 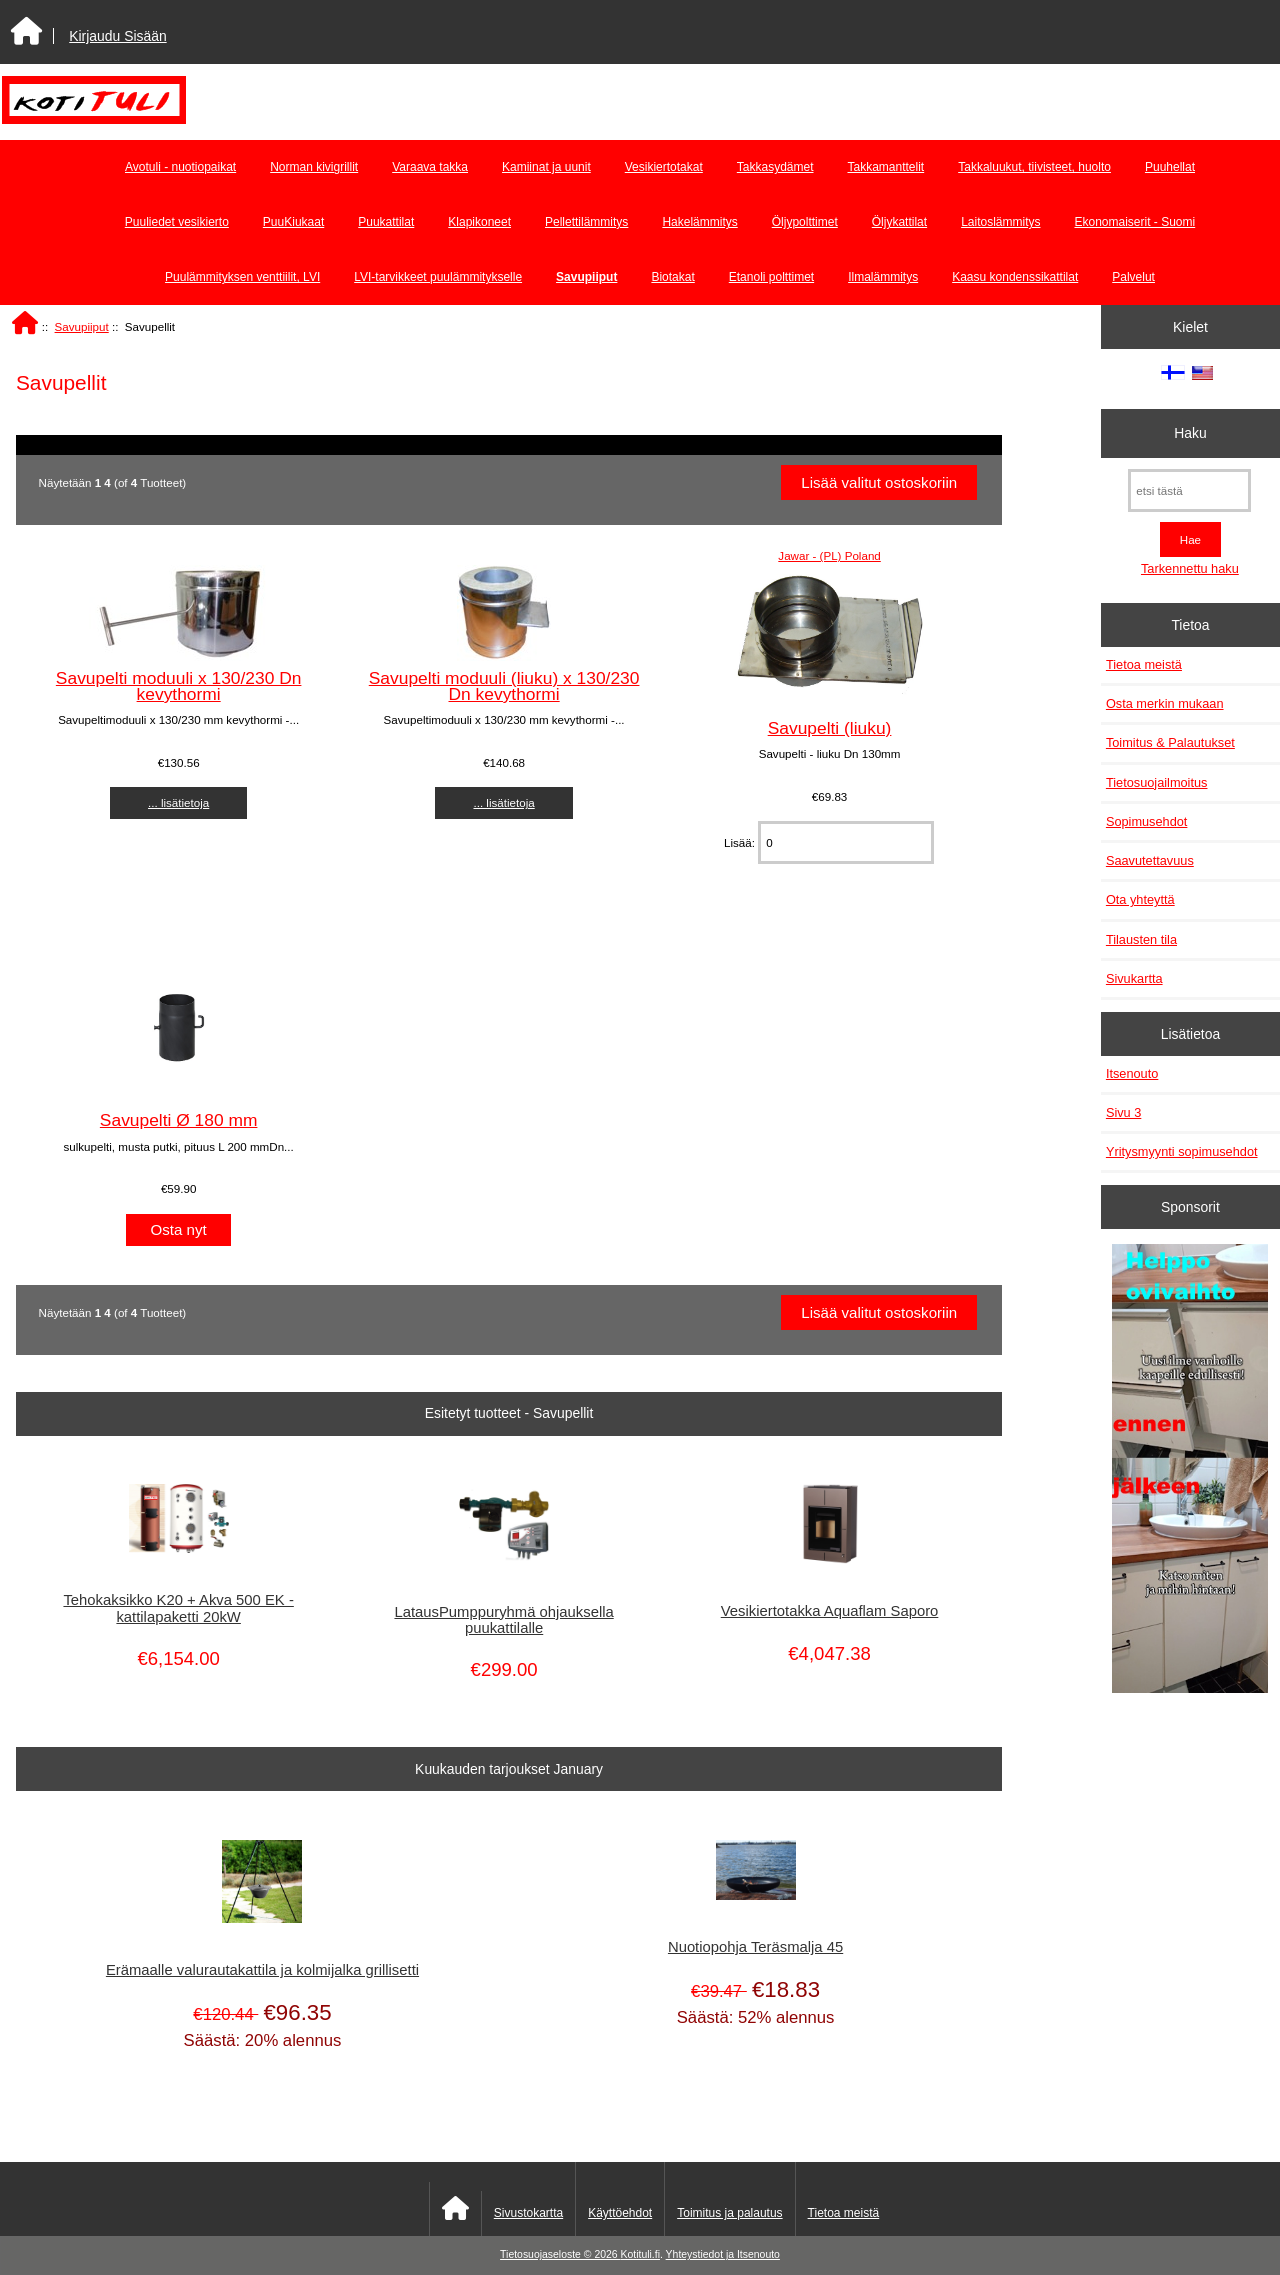 What do you see at coordinates (771, 277) in the screenshot?
I see `Etanoli polttimet` at bounding box center [771, 277].